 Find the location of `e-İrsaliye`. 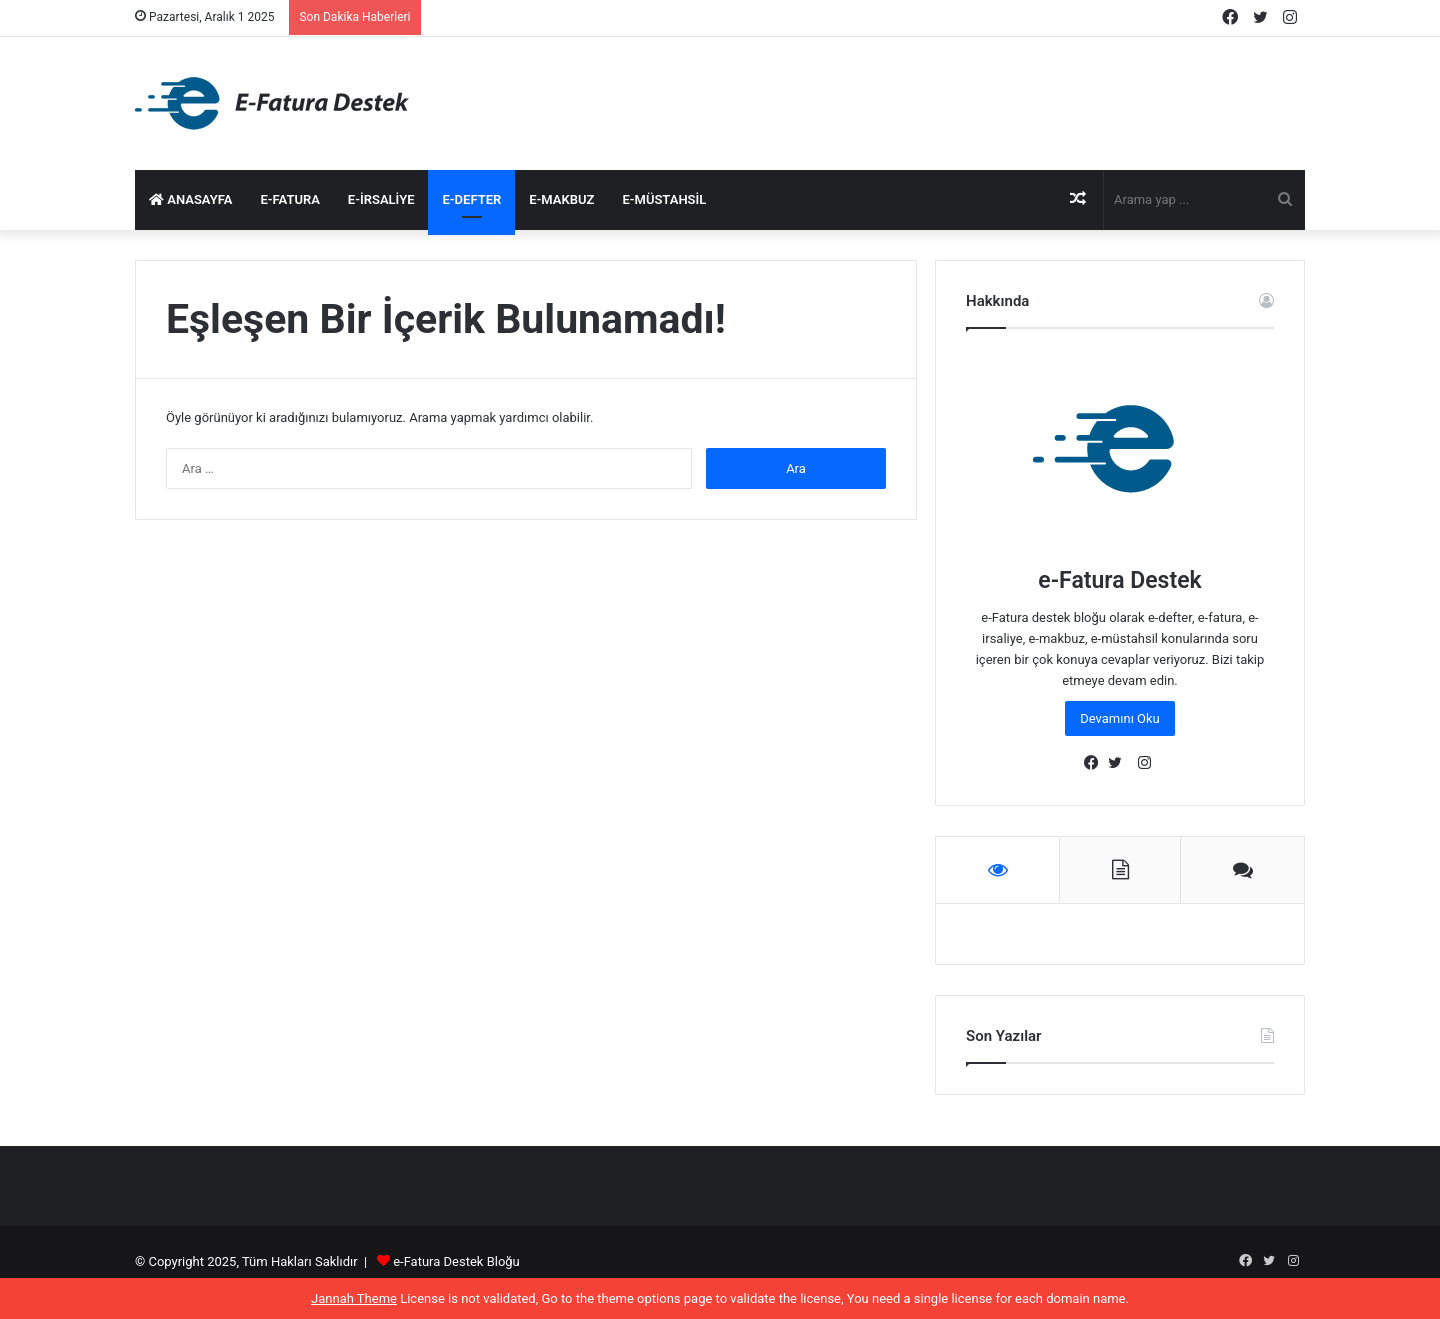

e-İrsaliye is located at coordinates (381, 199).